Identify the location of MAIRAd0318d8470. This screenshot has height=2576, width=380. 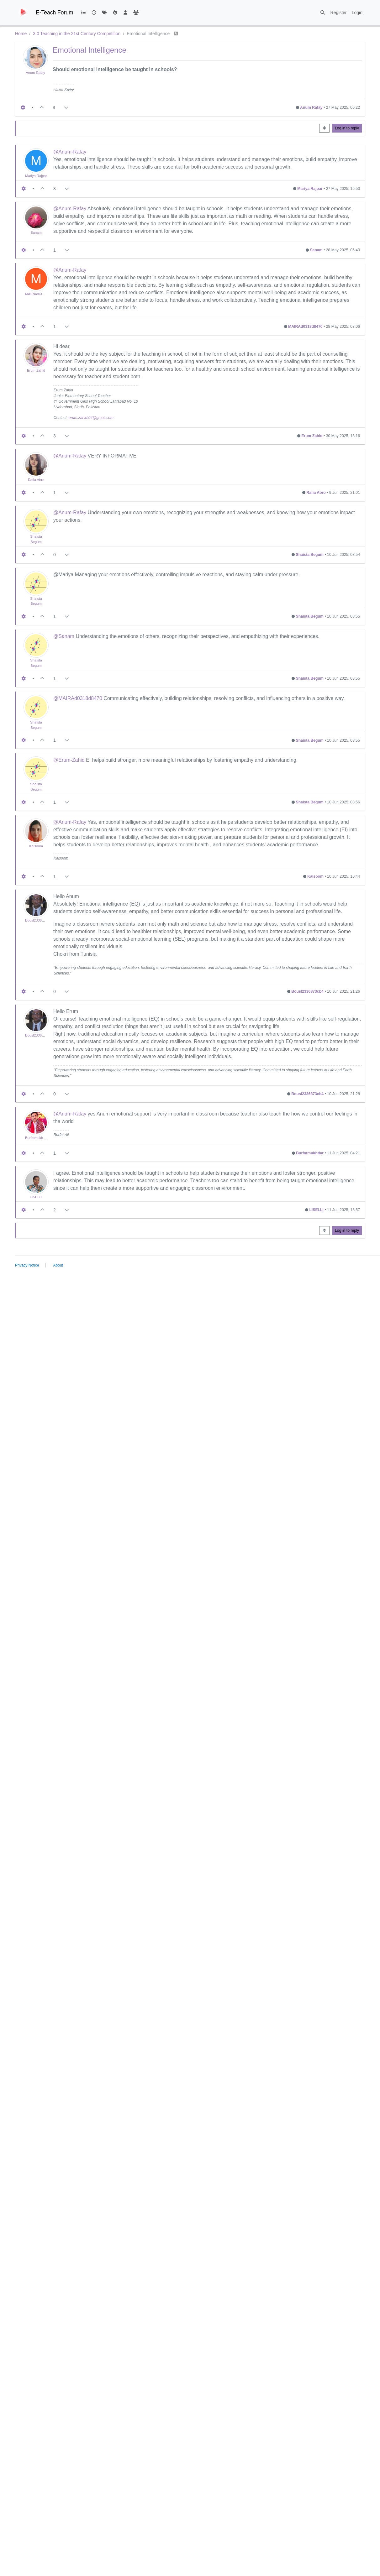
(40, 294).